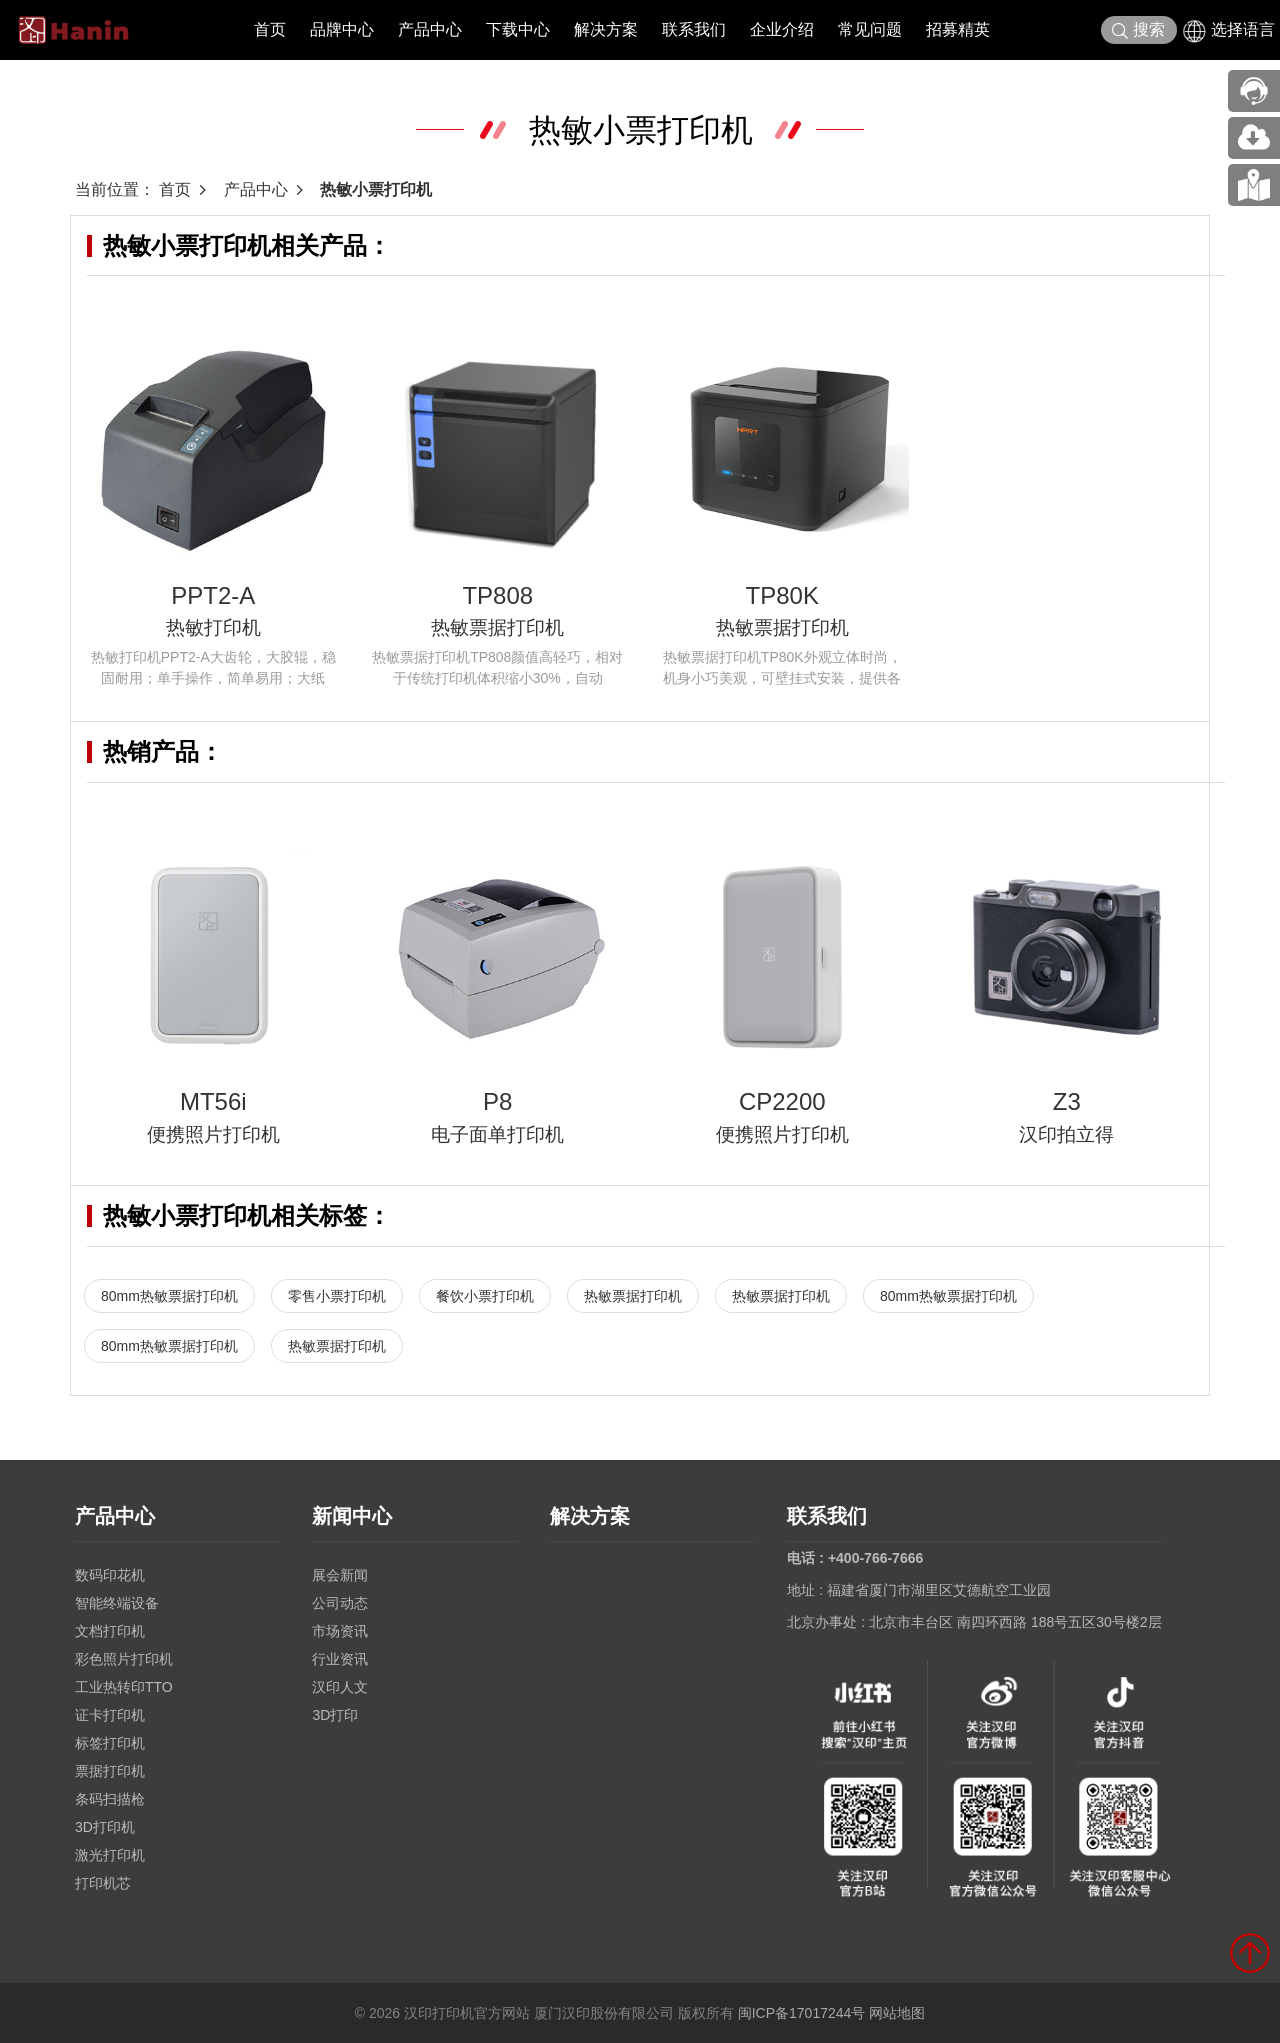  I want to click on 品牌中心, so click(342, 29).